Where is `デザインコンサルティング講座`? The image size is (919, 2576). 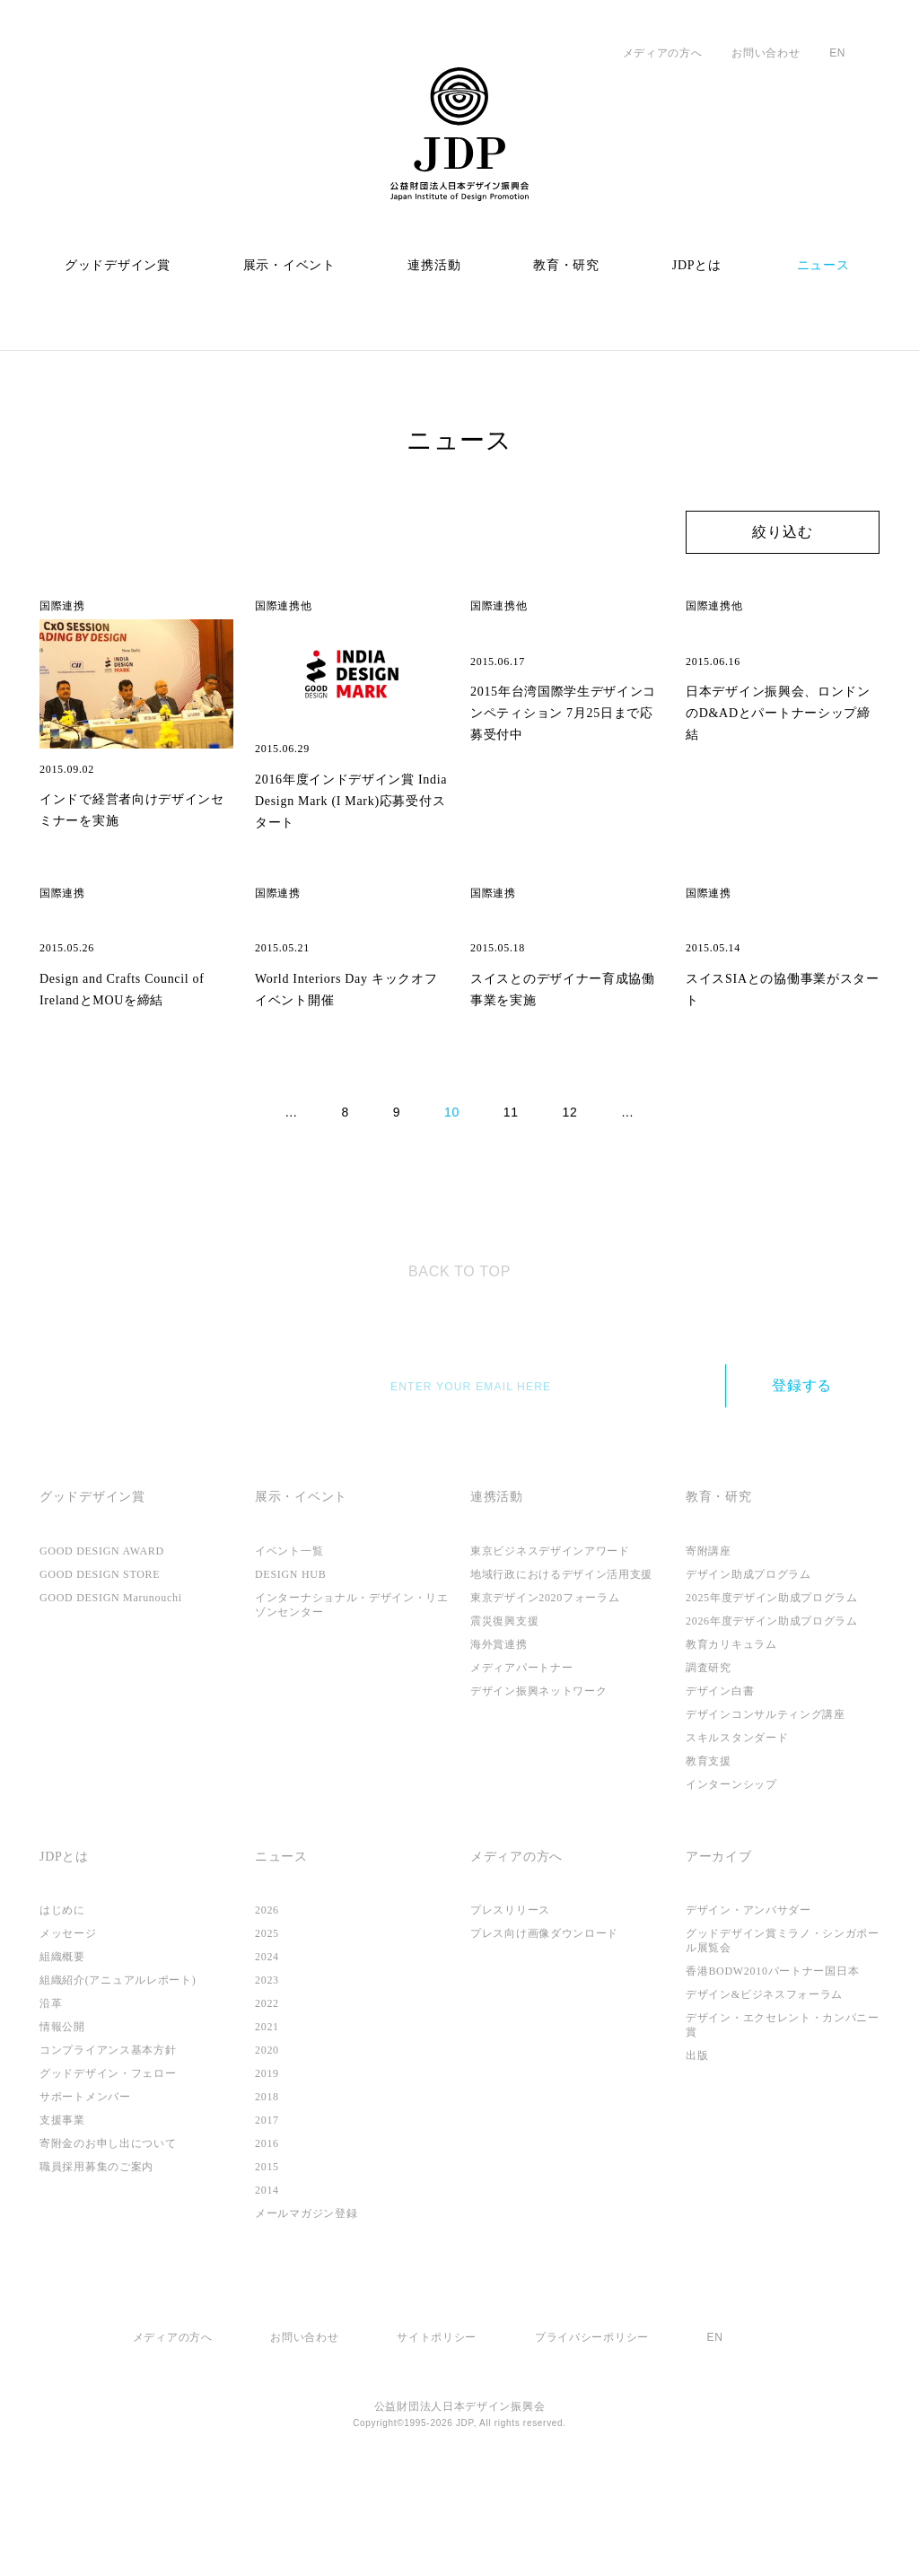
デザインコンサルティング講座 is located at coordinates (765, 1805).